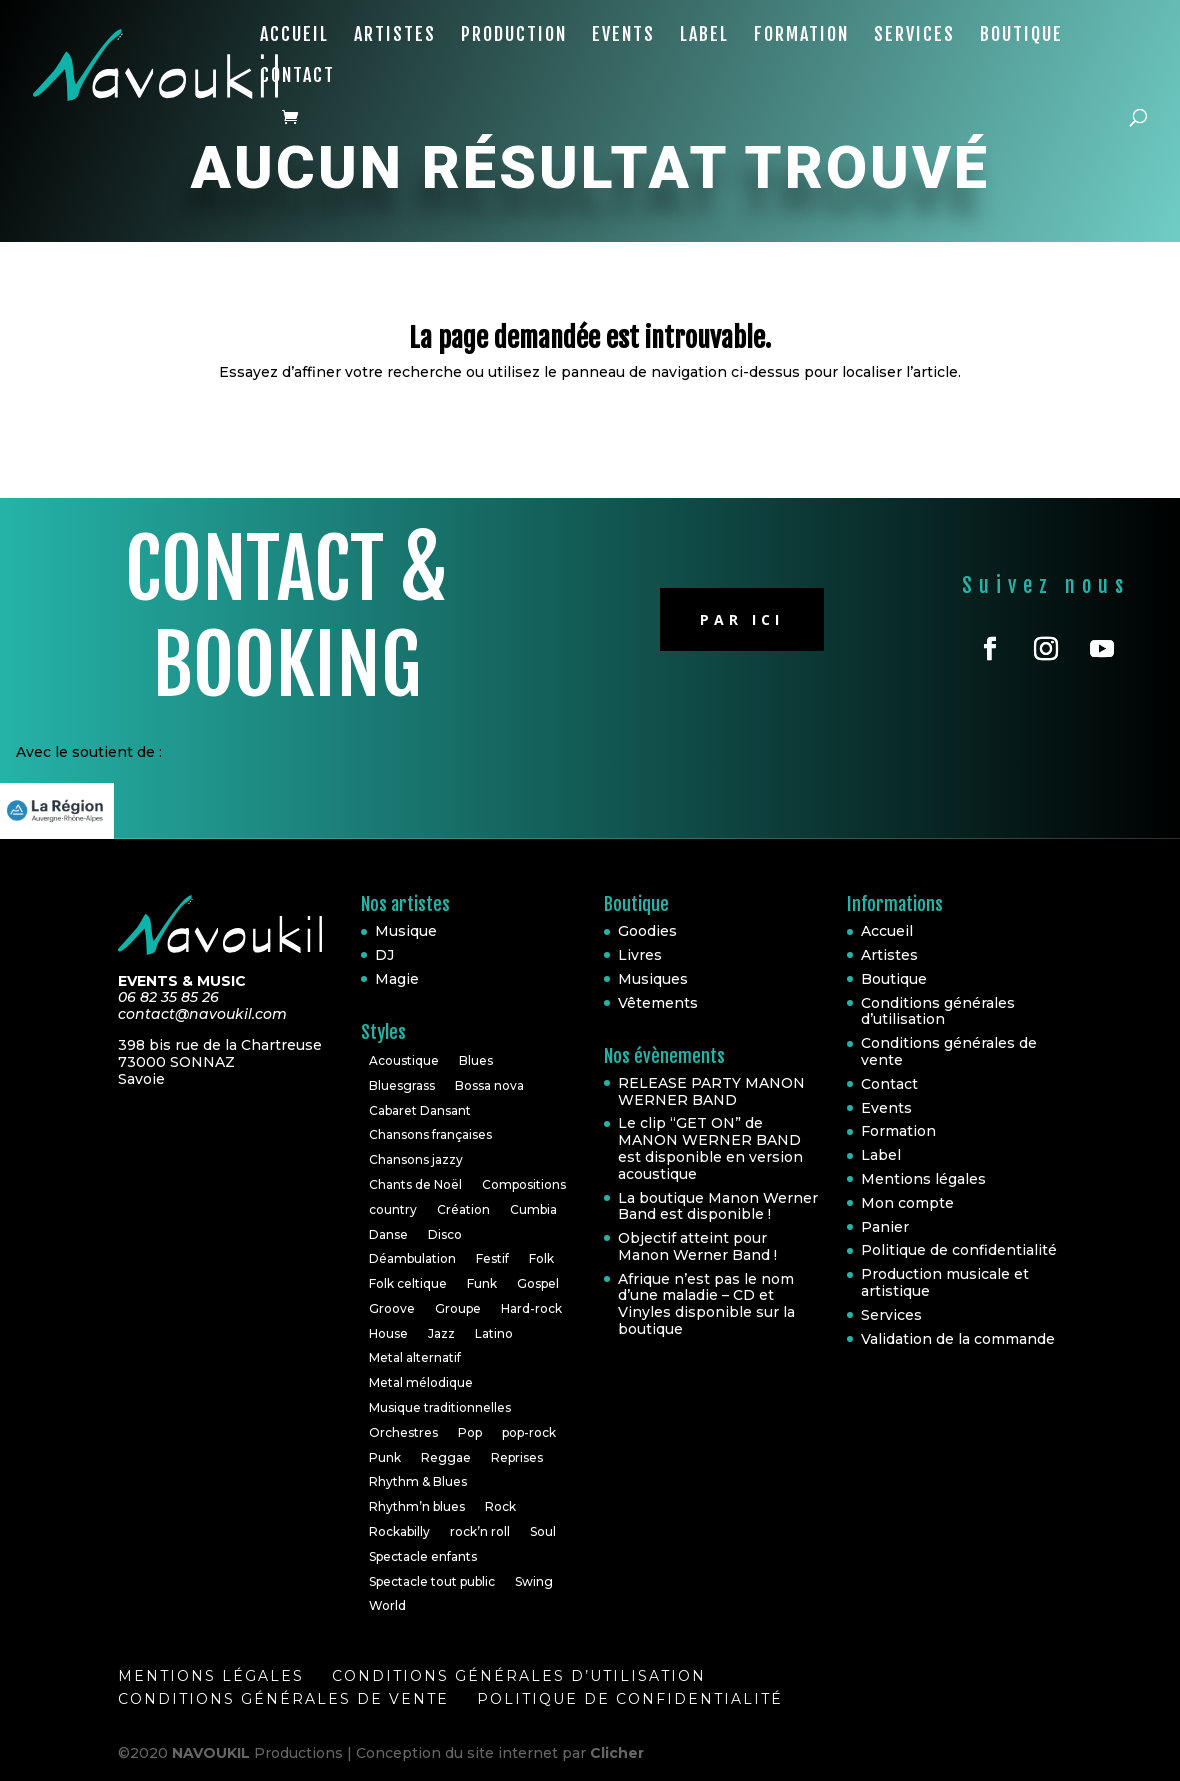  What do you see at coordinates (514, 36) in the screenshot?
I see `Production` at bounding box center [514, 36].